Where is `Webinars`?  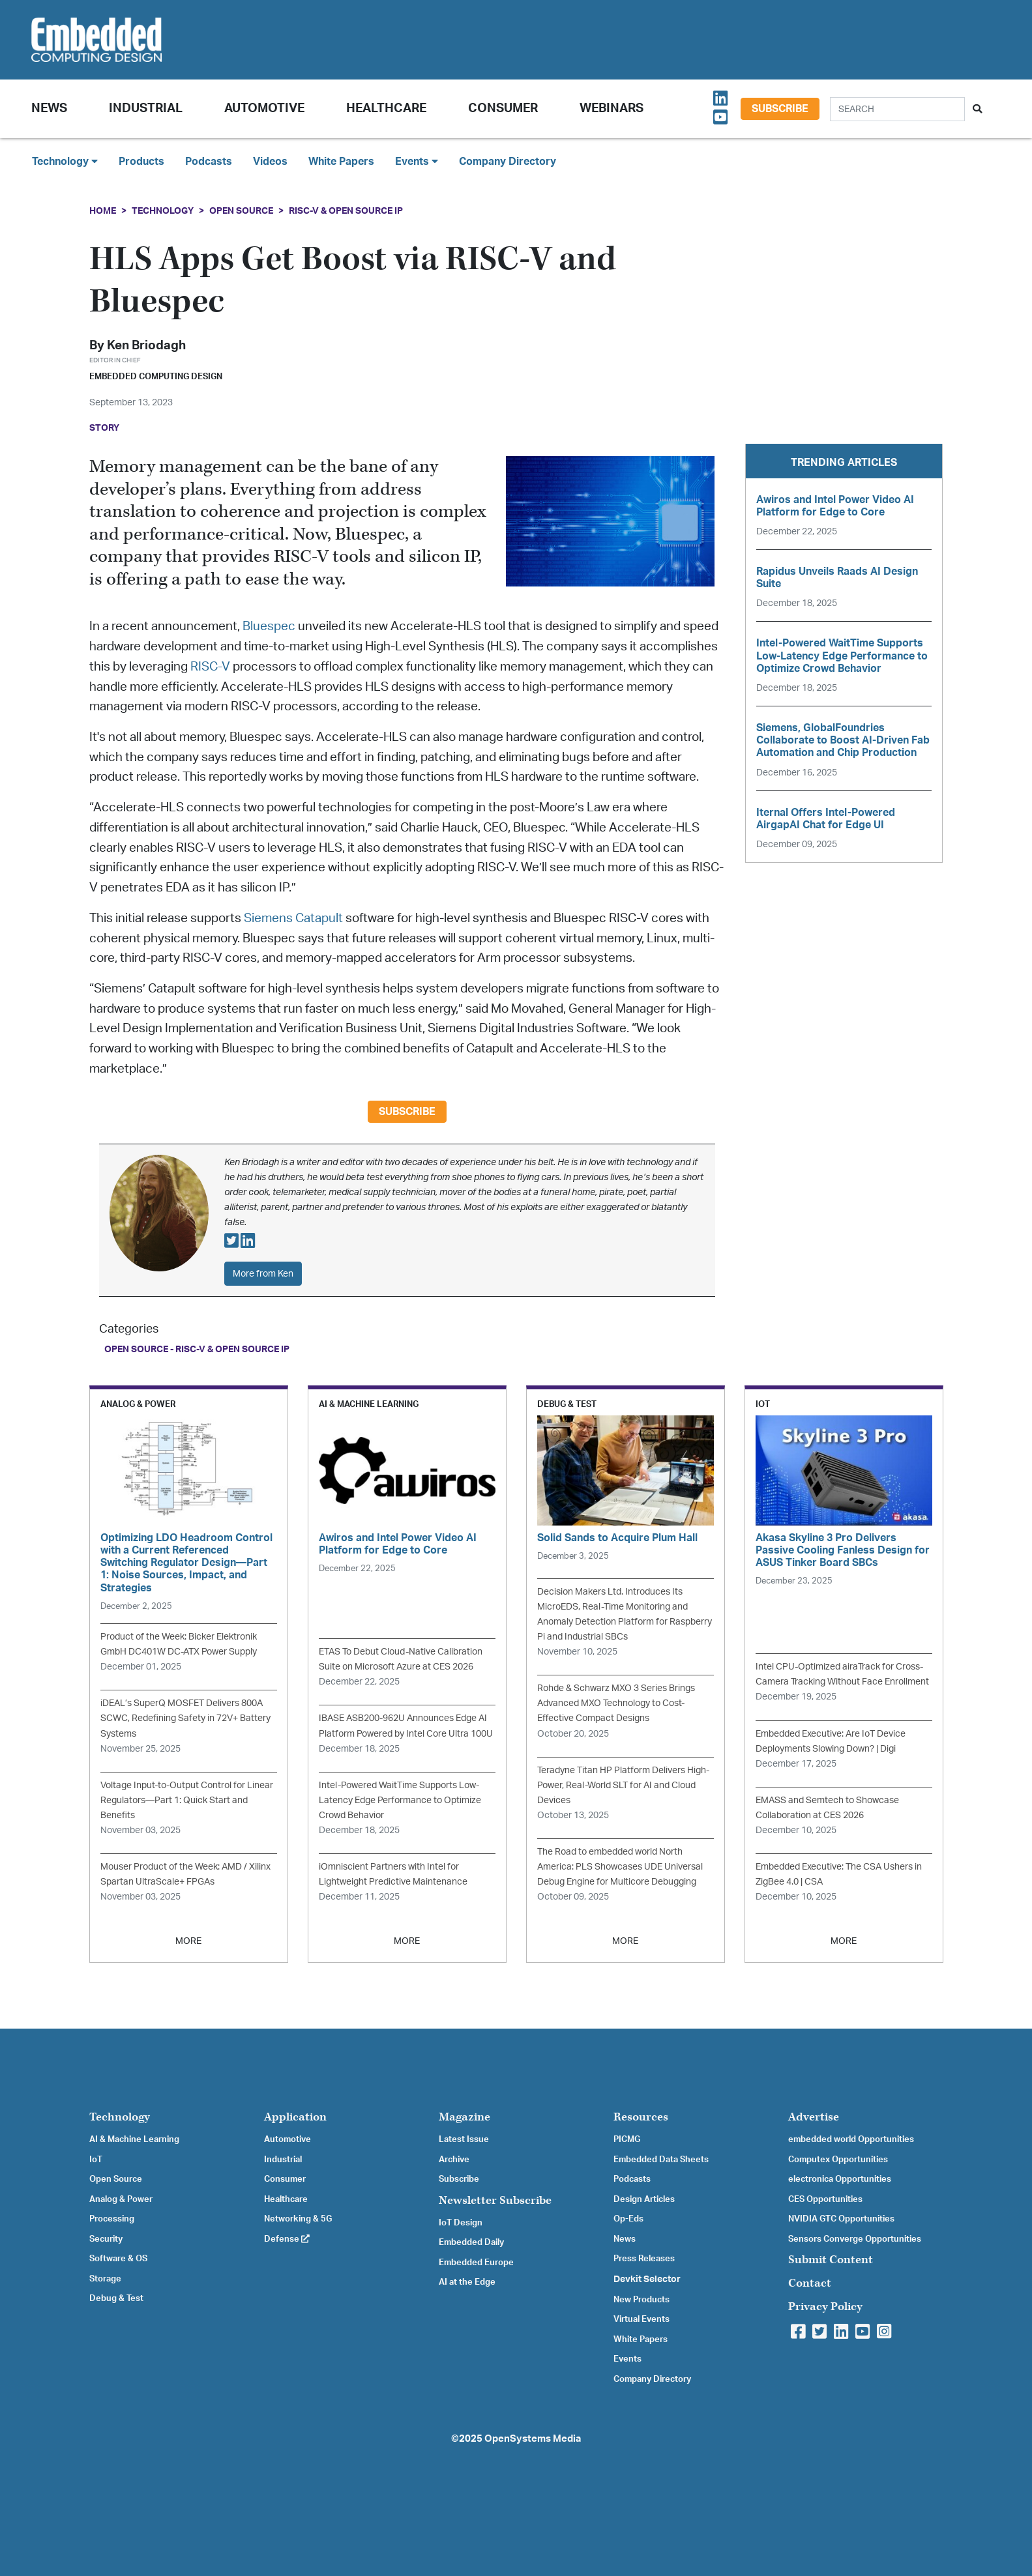
Webinars is located at coordinates (611, 108).